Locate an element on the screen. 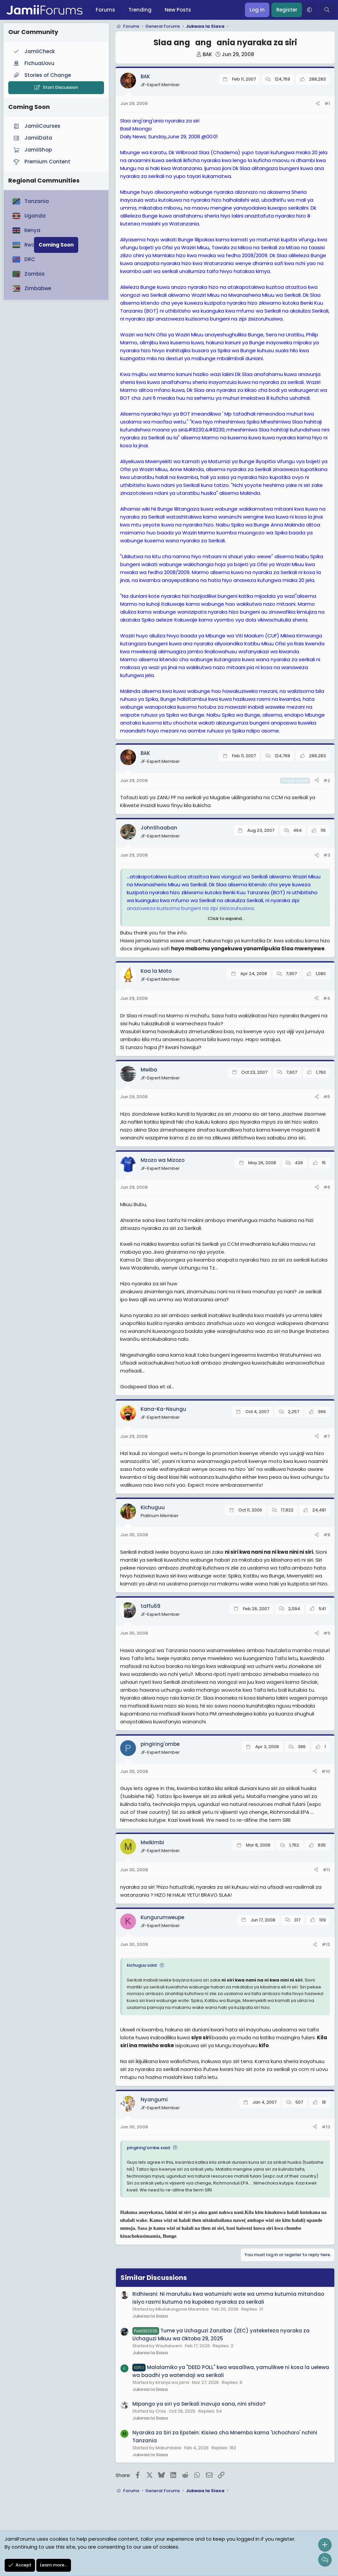 The image size is (338, 2576). kichuguu said: is located at coordinates (142, 1965).